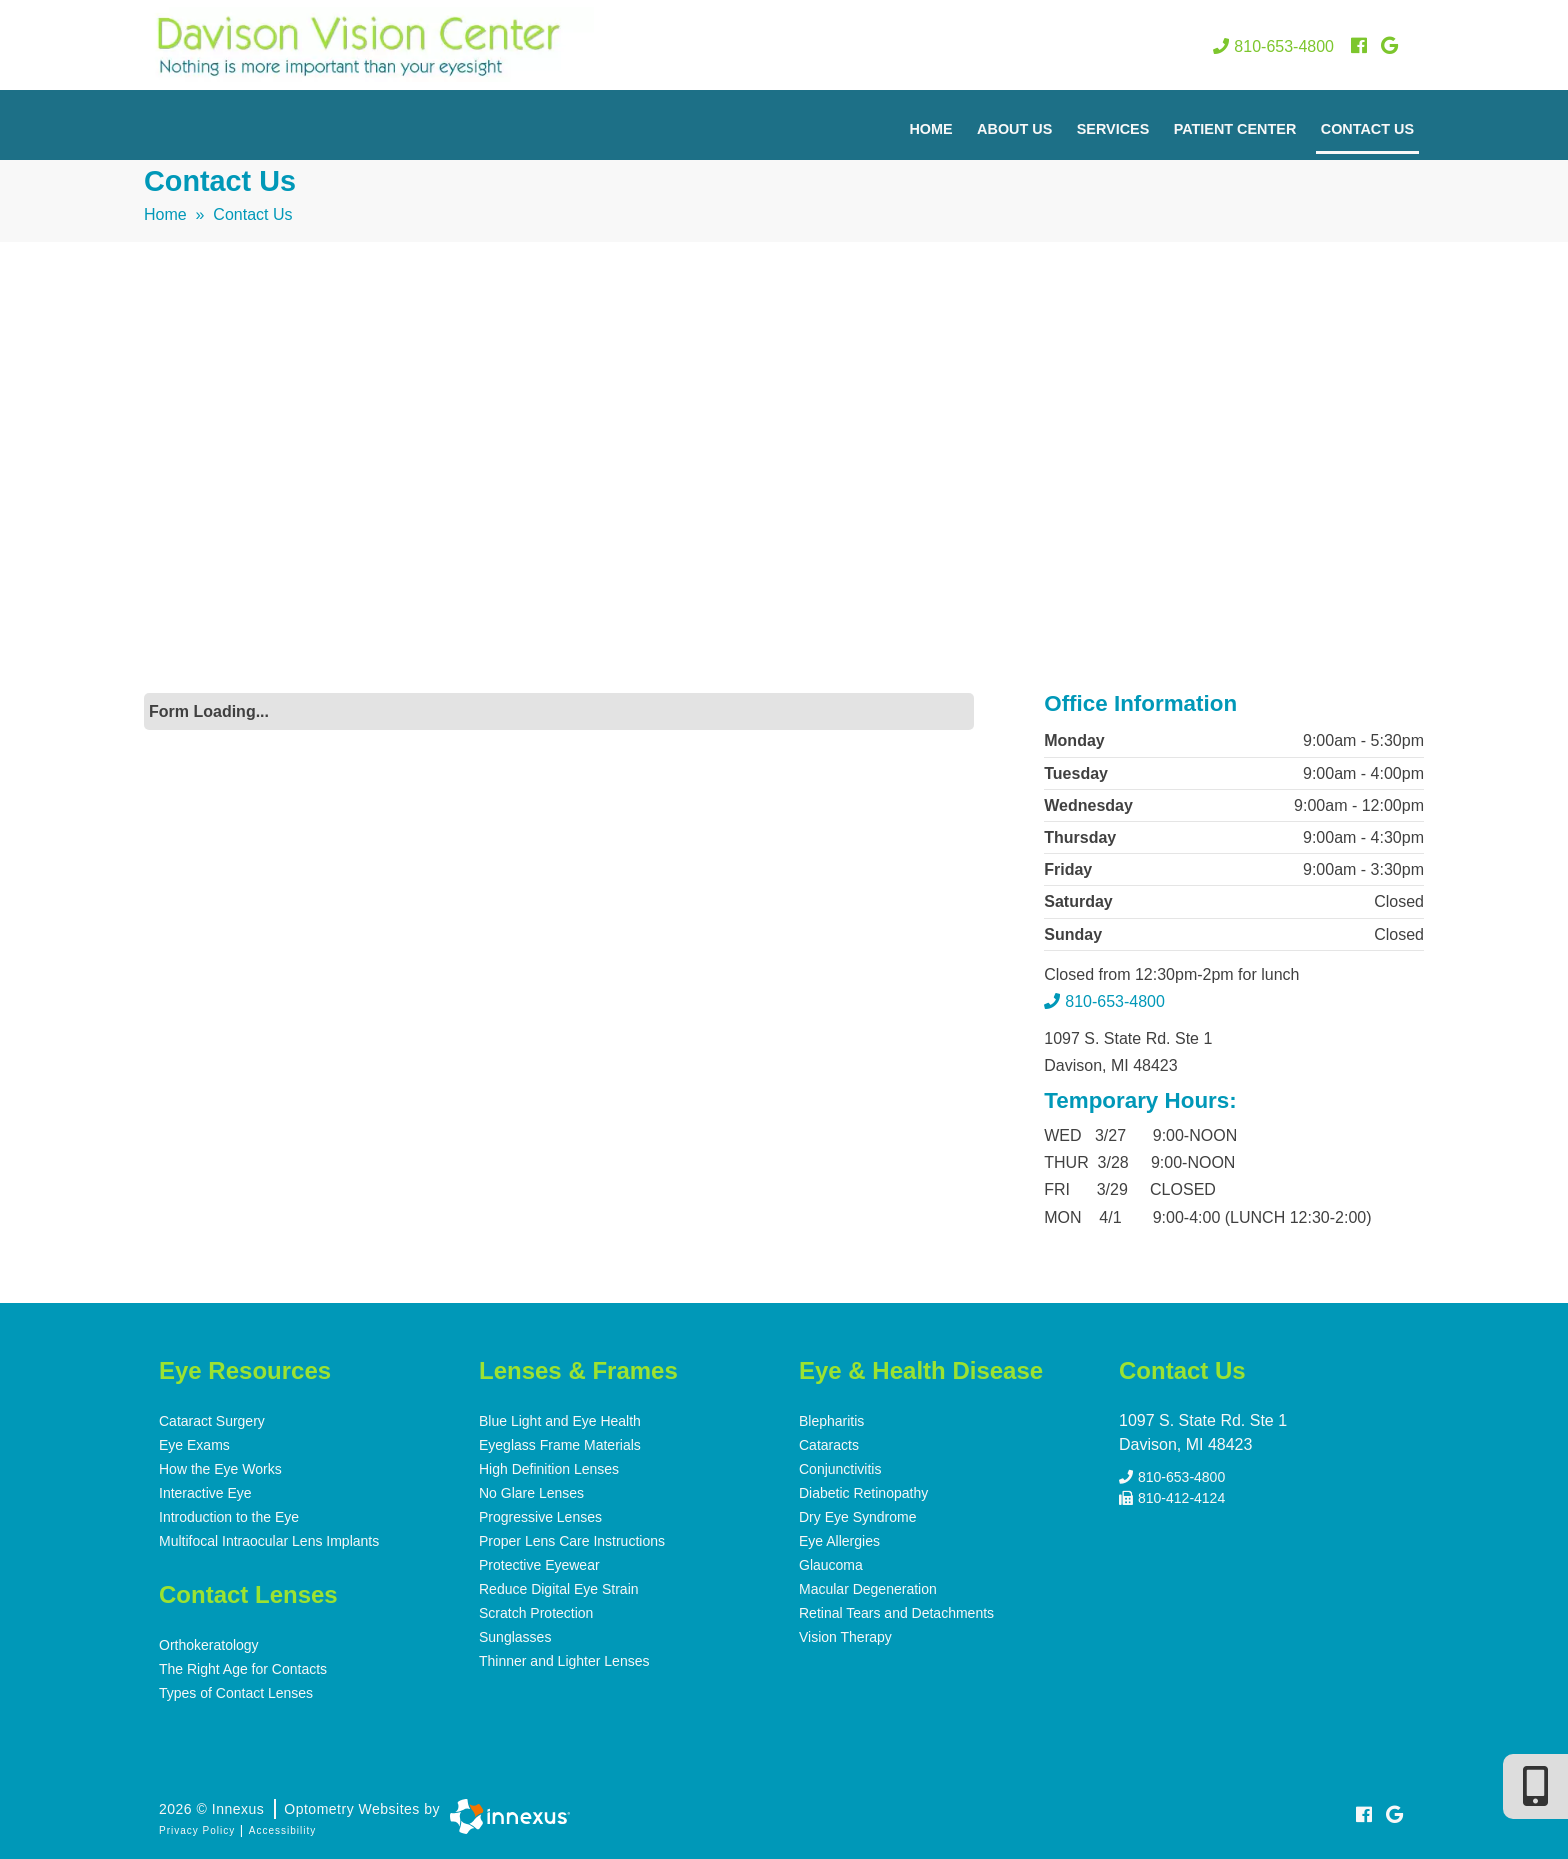  I want to click on Glaucoma, so click(831, 1565).